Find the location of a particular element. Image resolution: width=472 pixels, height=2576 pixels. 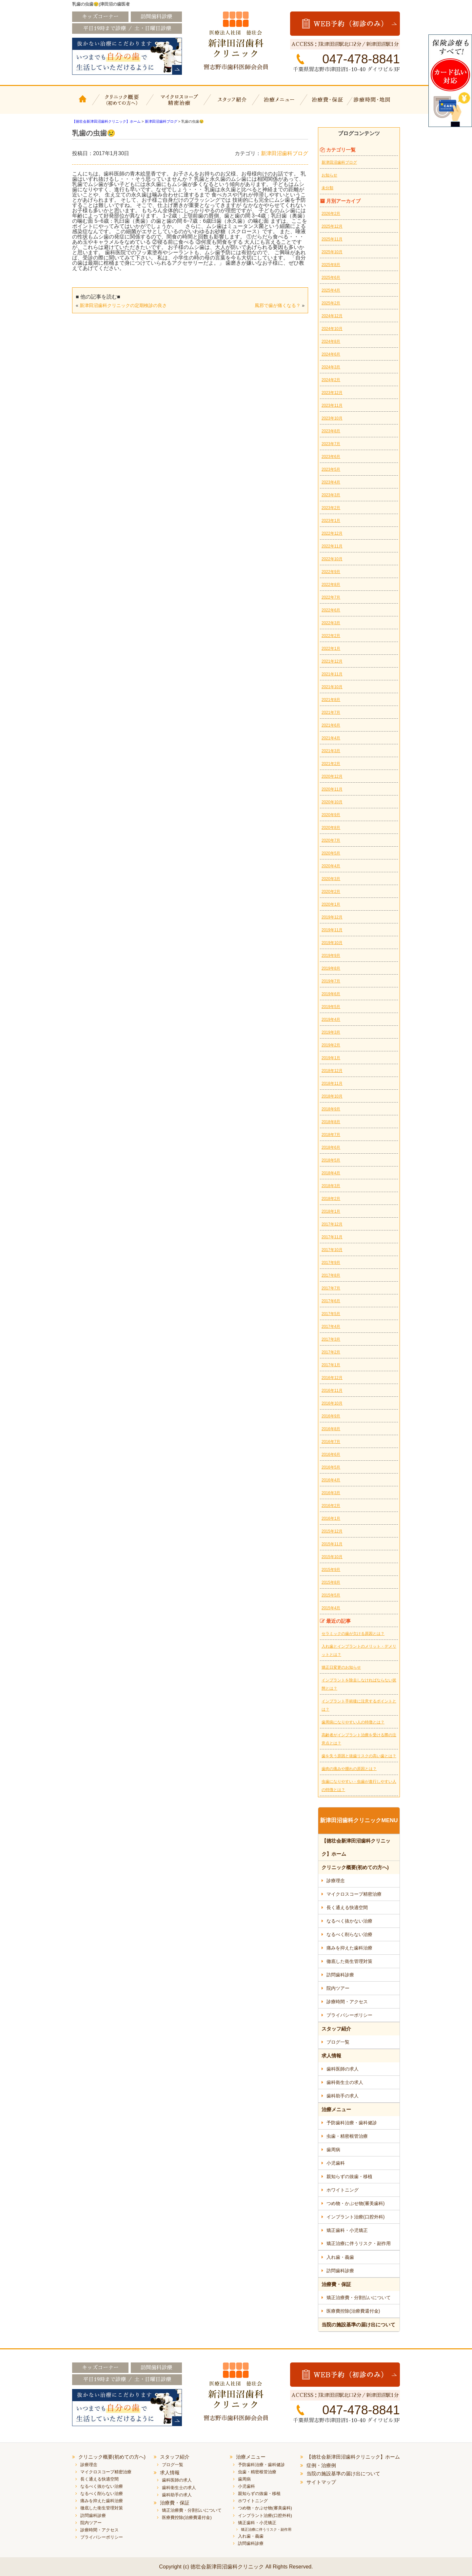

2023年11月 is located at coordinates (332, 405).